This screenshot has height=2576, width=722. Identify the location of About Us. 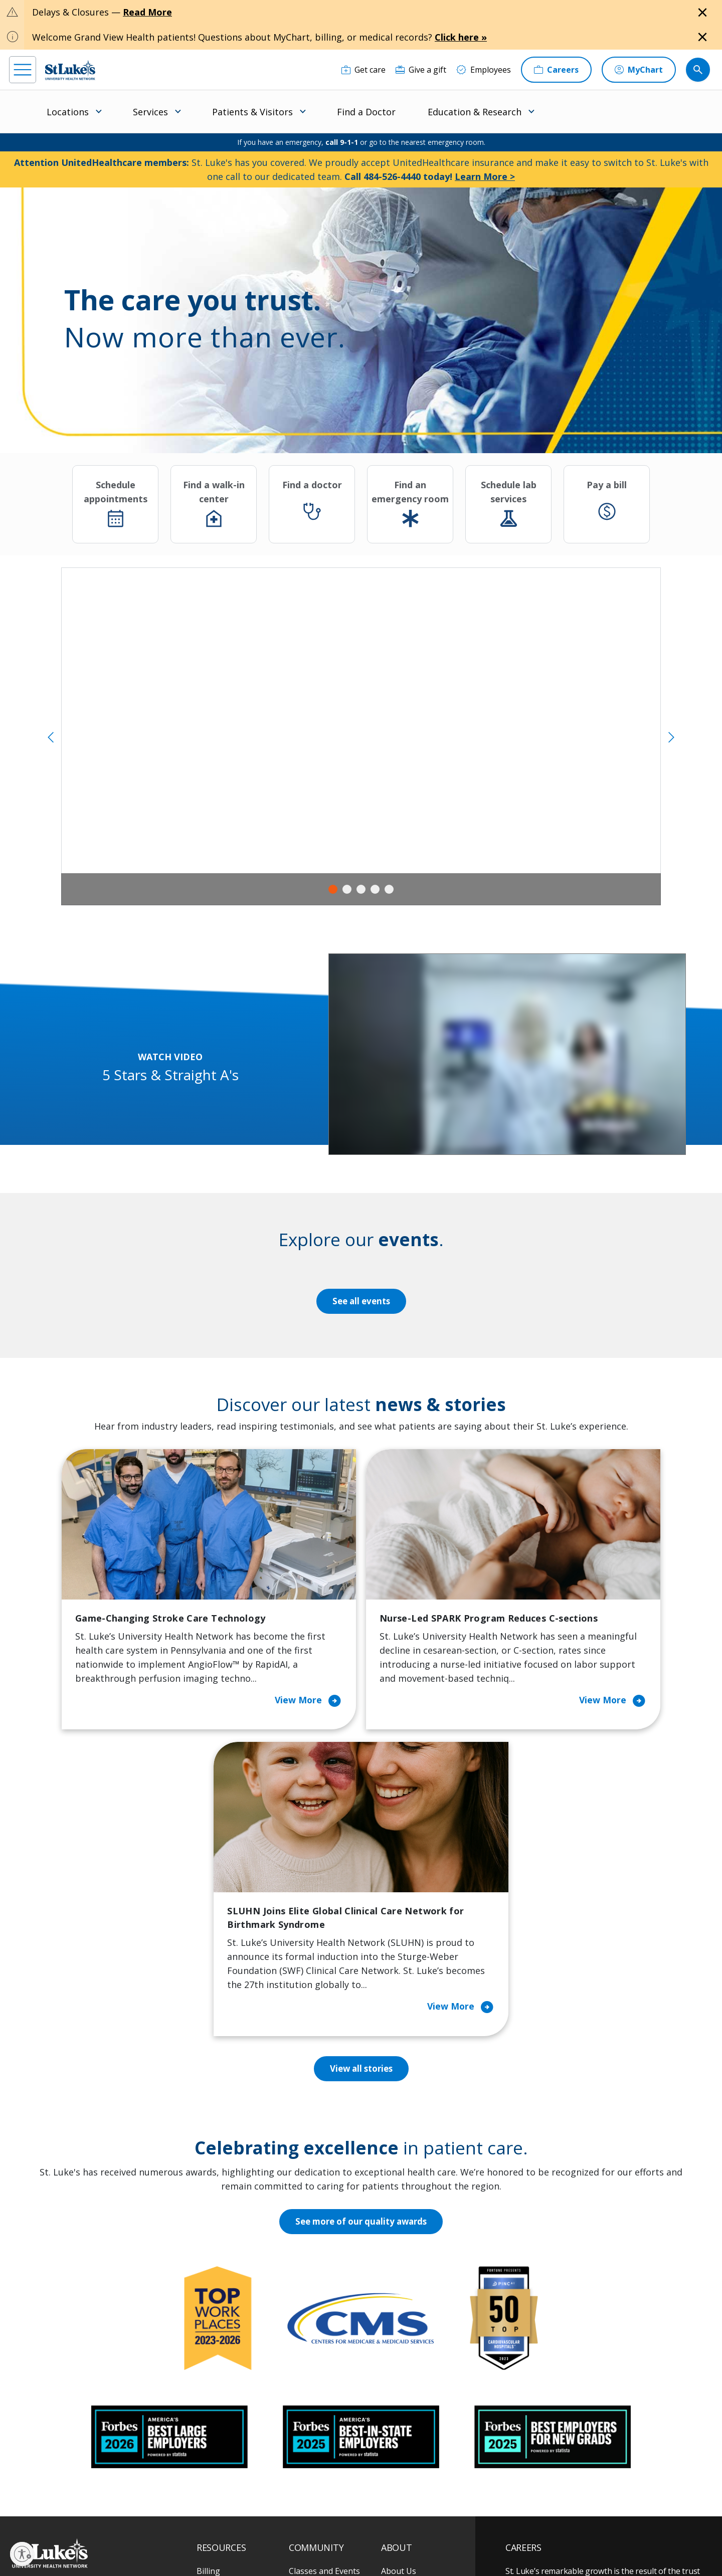
(398, 2306).